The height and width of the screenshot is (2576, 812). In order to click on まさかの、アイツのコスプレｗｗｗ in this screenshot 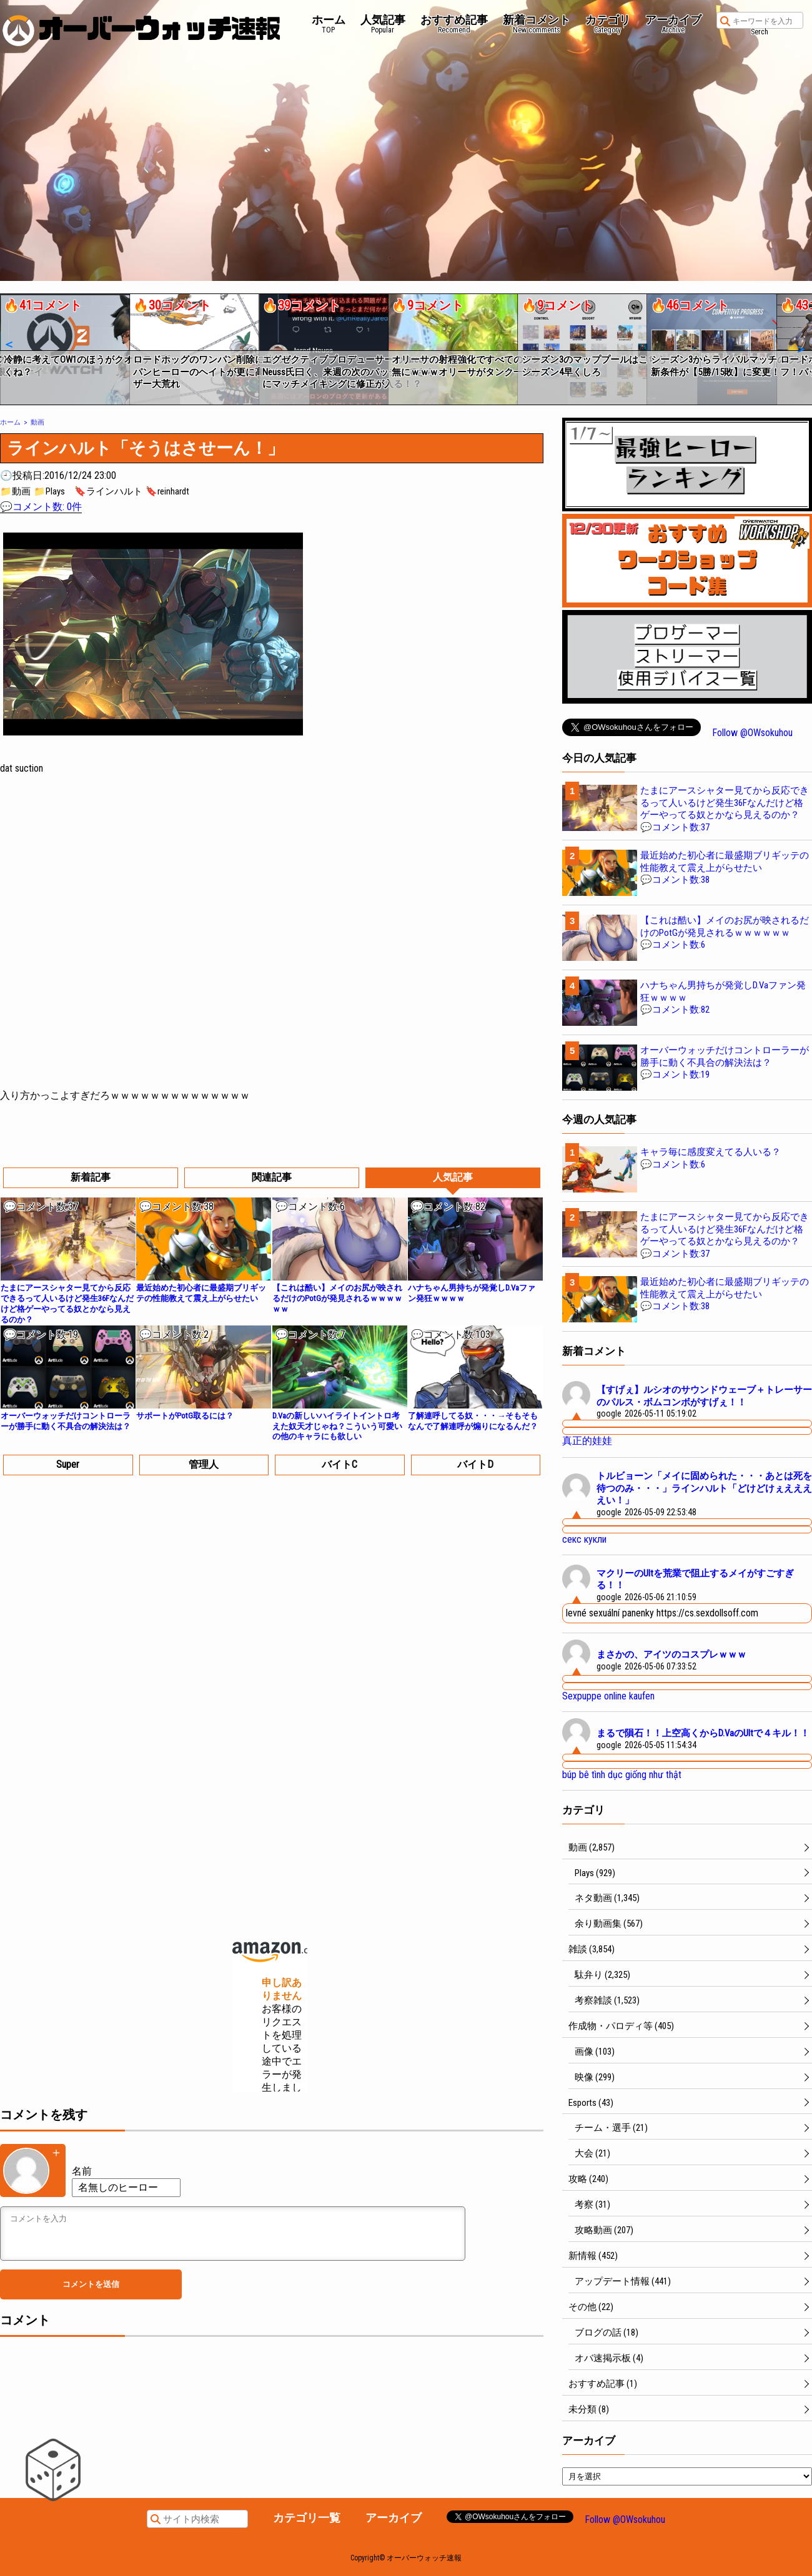, I will do `click(671, 1654)`.